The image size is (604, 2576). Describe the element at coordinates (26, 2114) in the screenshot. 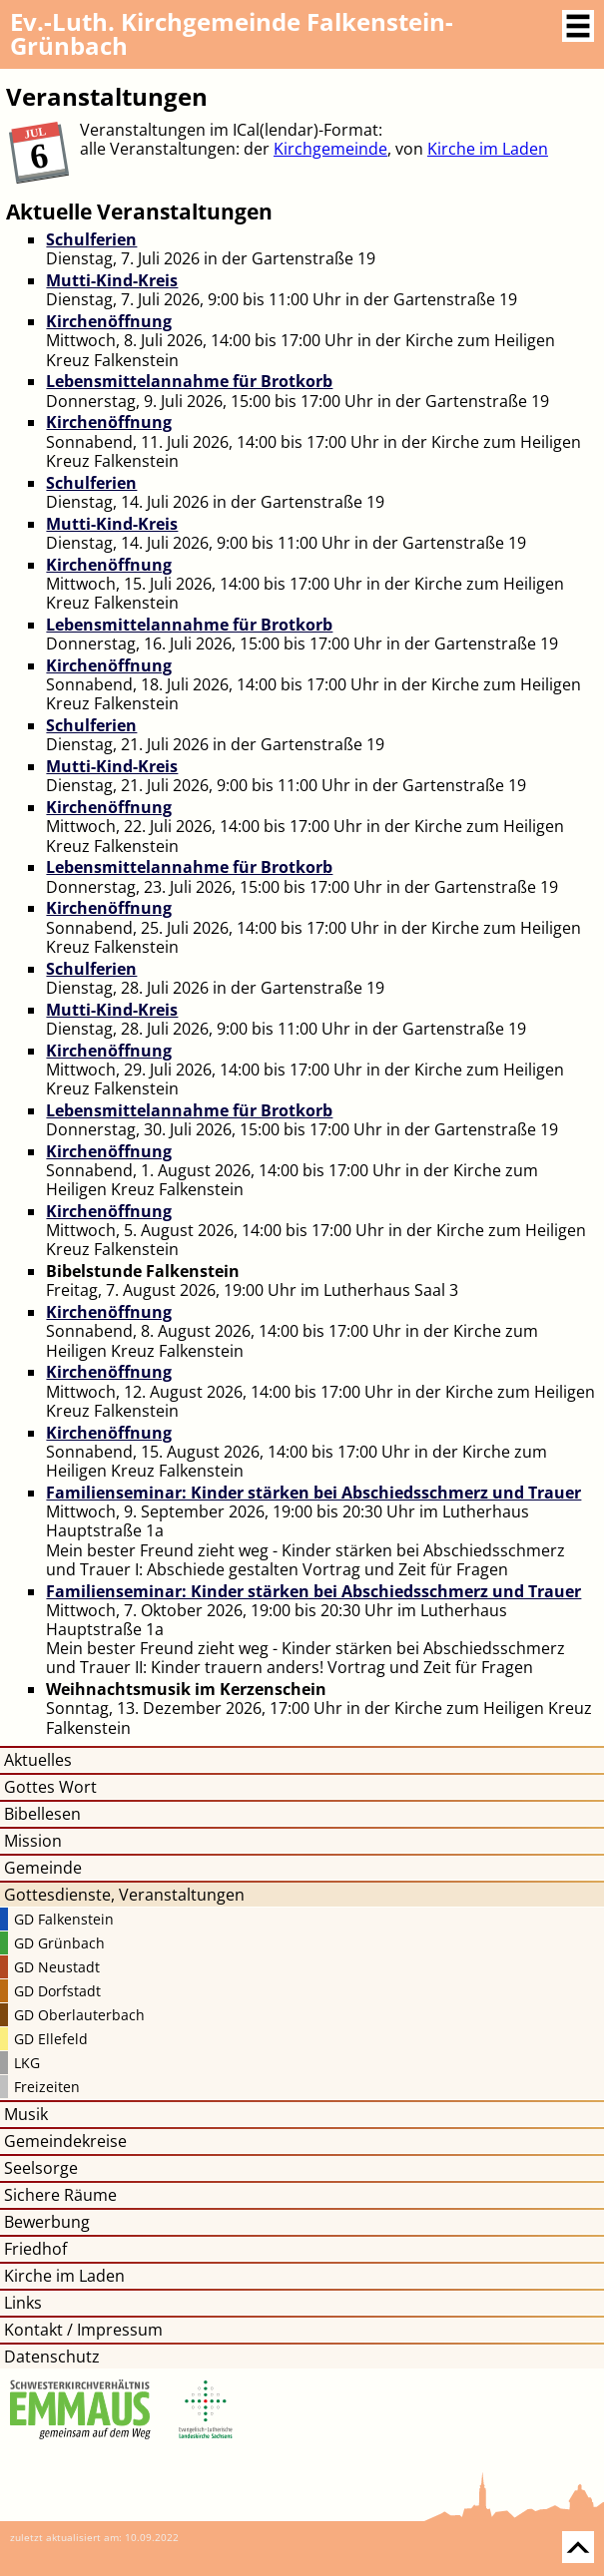

I see `Musik` at that location.